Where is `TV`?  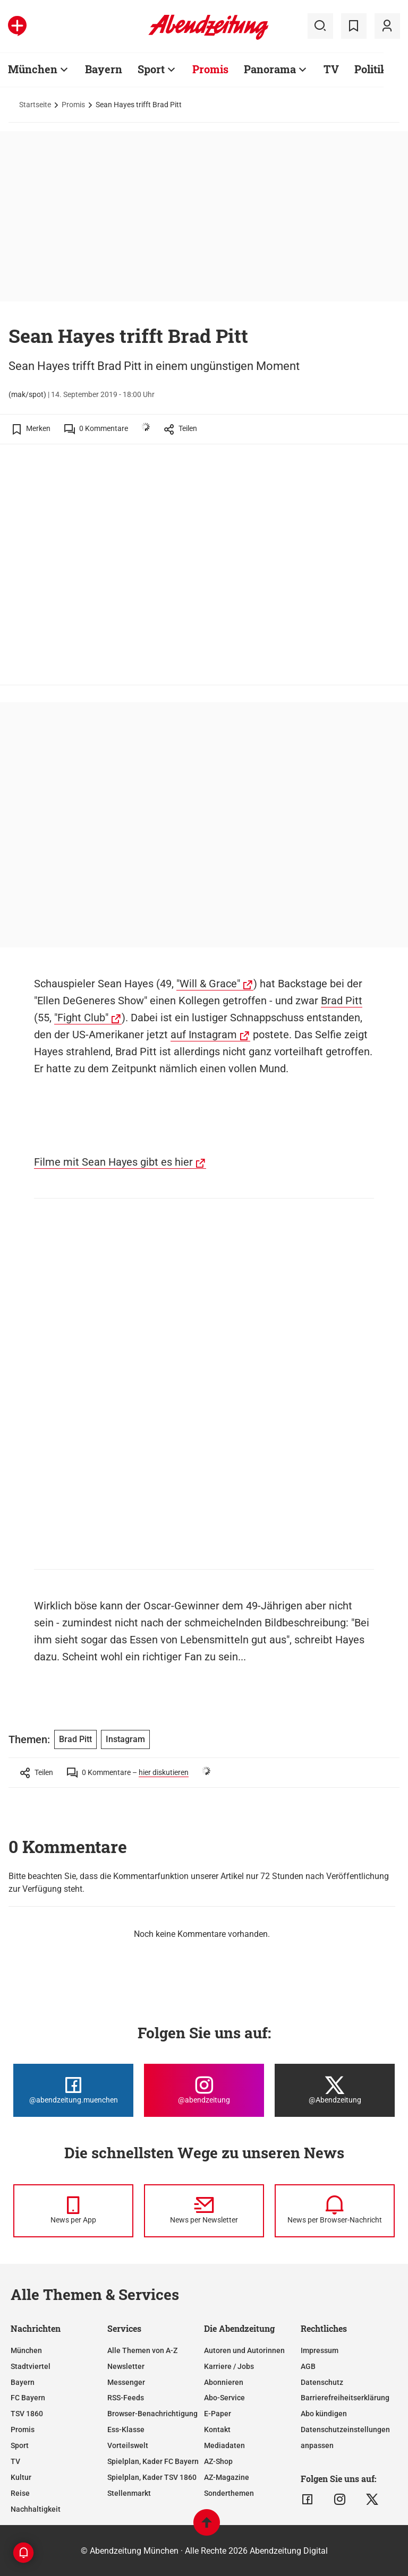
TV is located at coordinates (15, 2461).